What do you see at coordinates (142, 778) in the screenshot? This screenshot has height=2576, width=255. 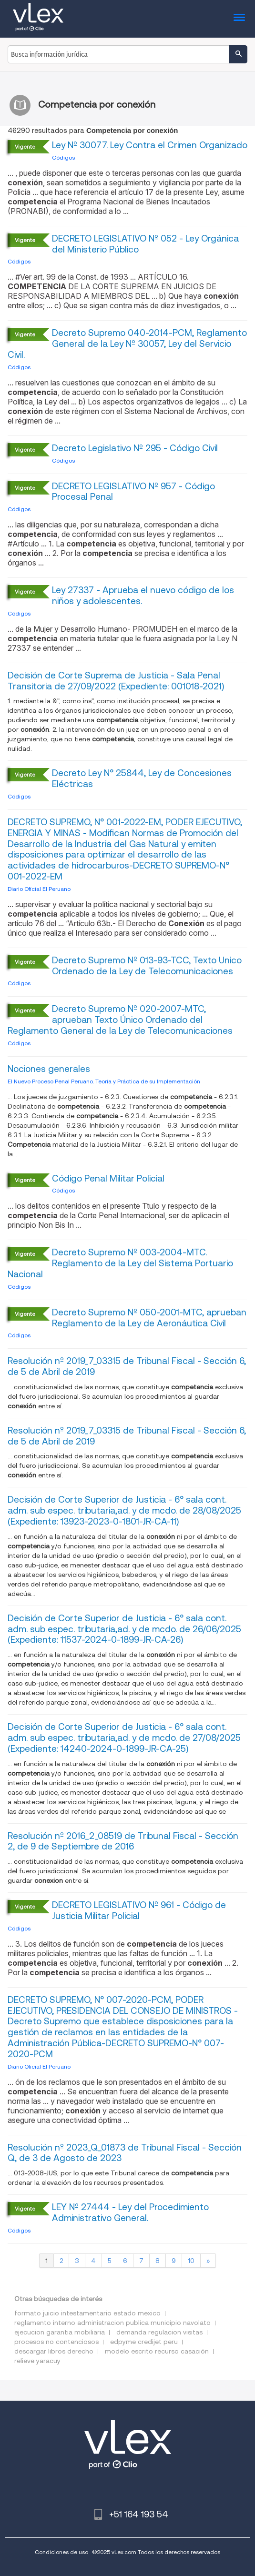 I see `Decreto Ley N° 25844, Ley de Concesiones Eléctricas` at bounding box center [142, 778].